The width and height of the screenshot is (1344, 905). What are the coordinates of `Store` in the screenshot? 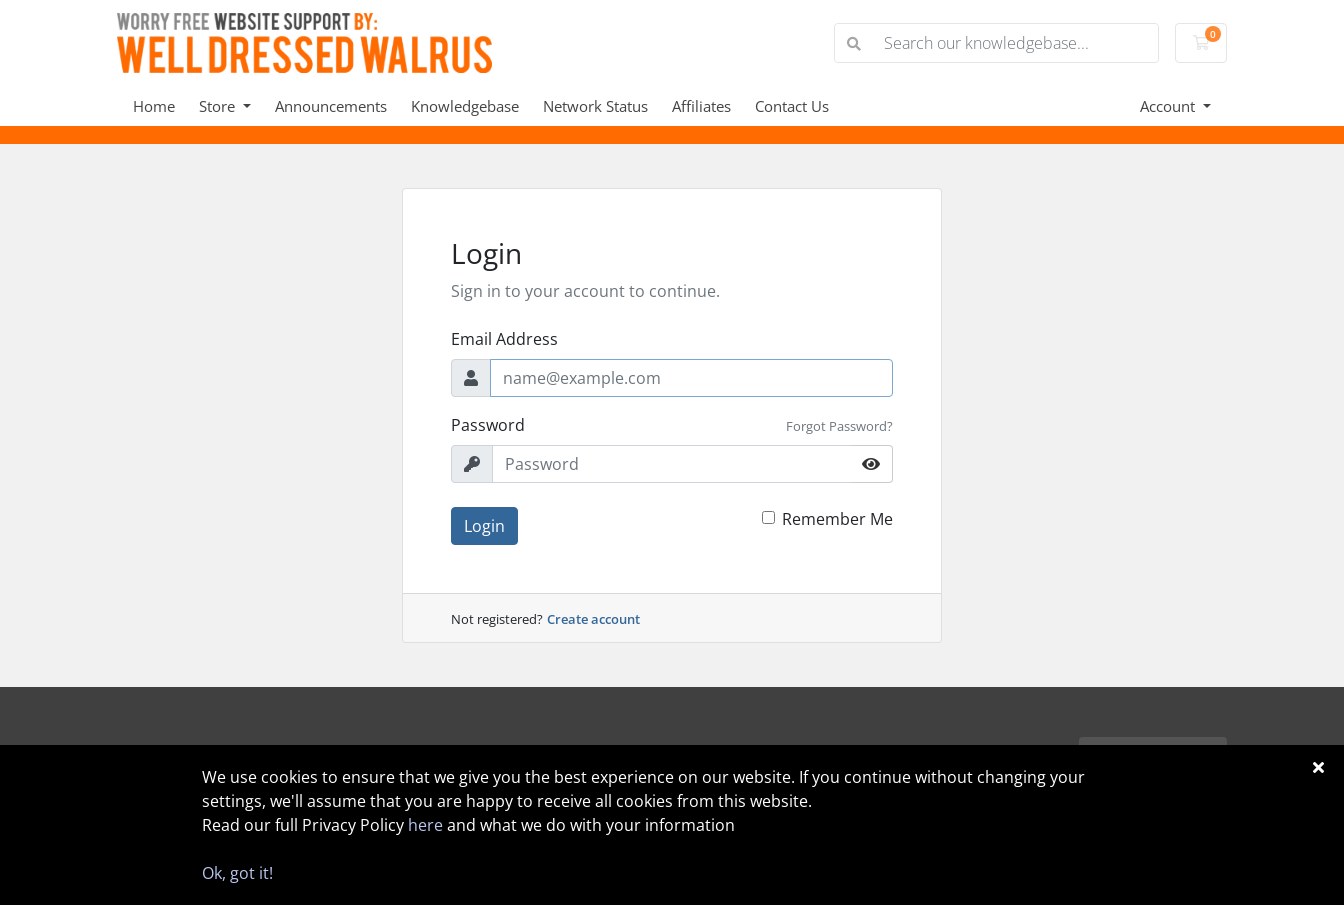 It's located at (219, 106).